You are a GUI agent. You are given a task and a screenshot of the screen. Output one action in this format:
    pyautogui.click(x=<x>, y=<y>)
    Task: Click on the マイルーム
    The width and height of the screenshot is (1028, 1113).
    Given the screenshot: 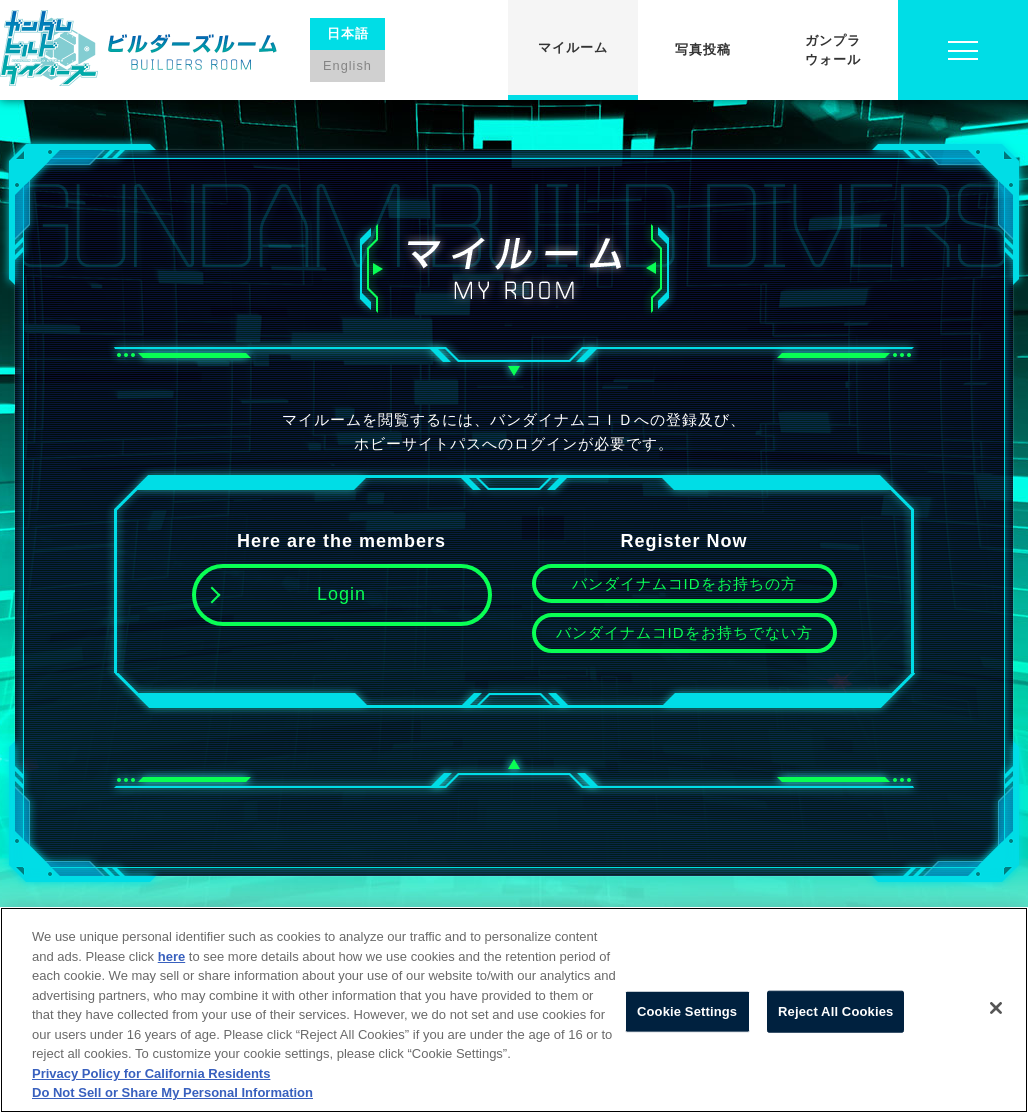 What is the action you would take?
    pyautogui.click(x=573, y=47)
    